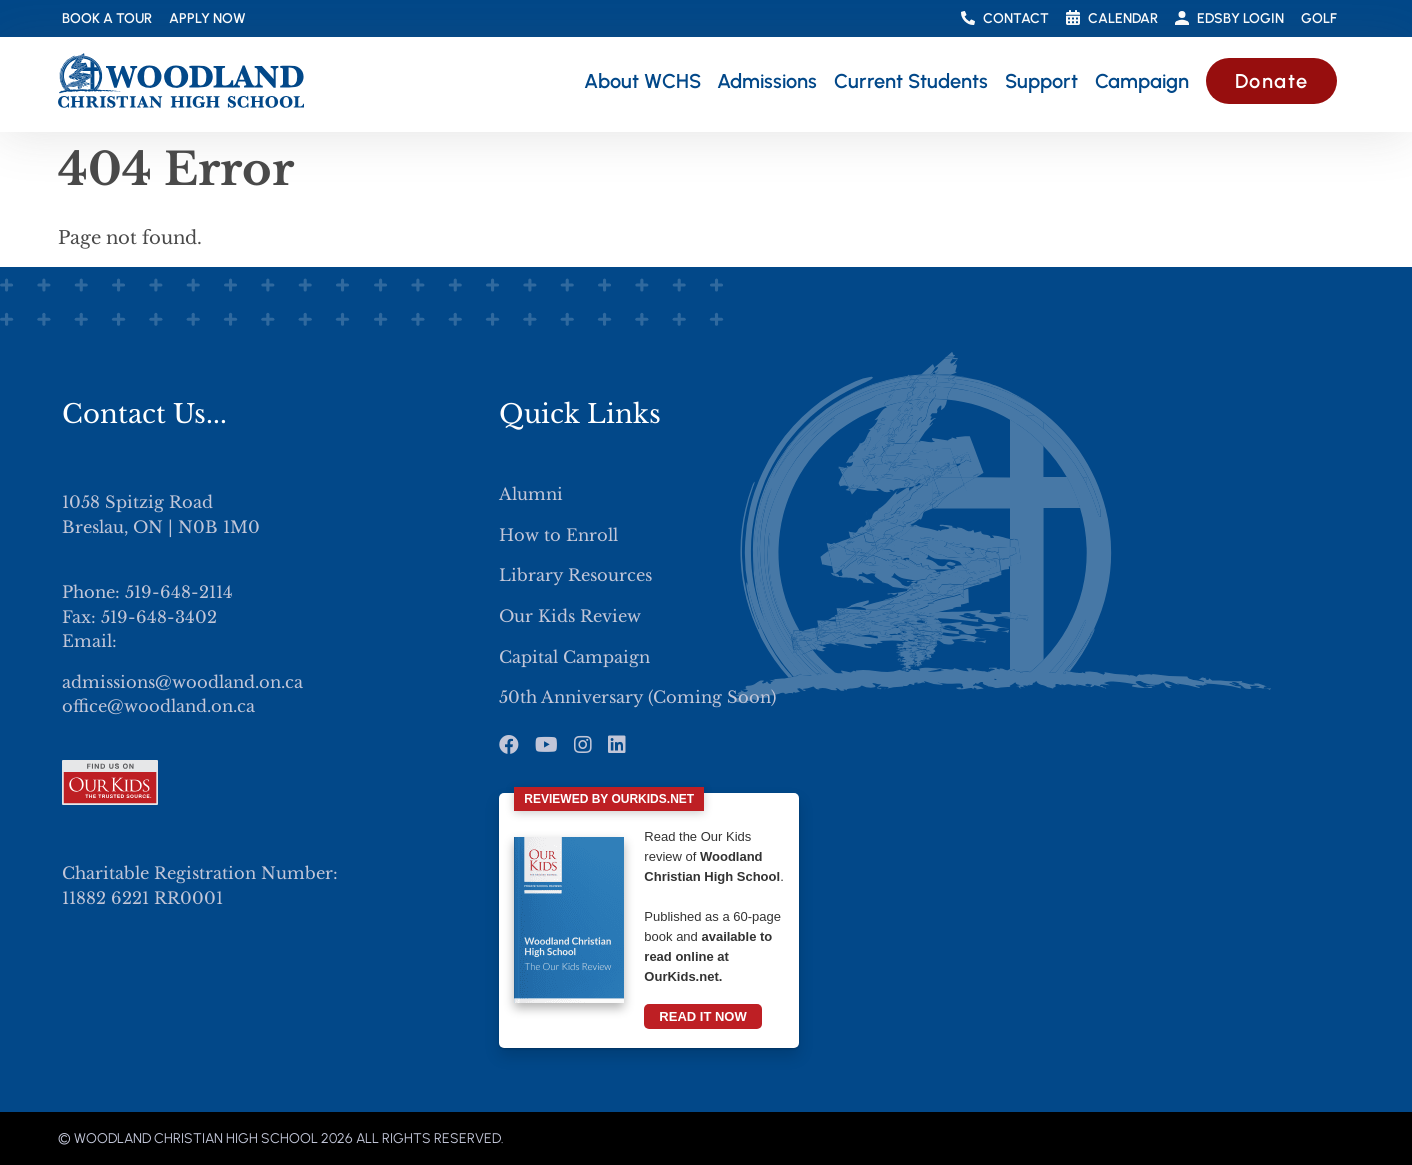 The width and height of the screenshot is (1412, 1165). I want to click on Apply Now, so click(207, 18).